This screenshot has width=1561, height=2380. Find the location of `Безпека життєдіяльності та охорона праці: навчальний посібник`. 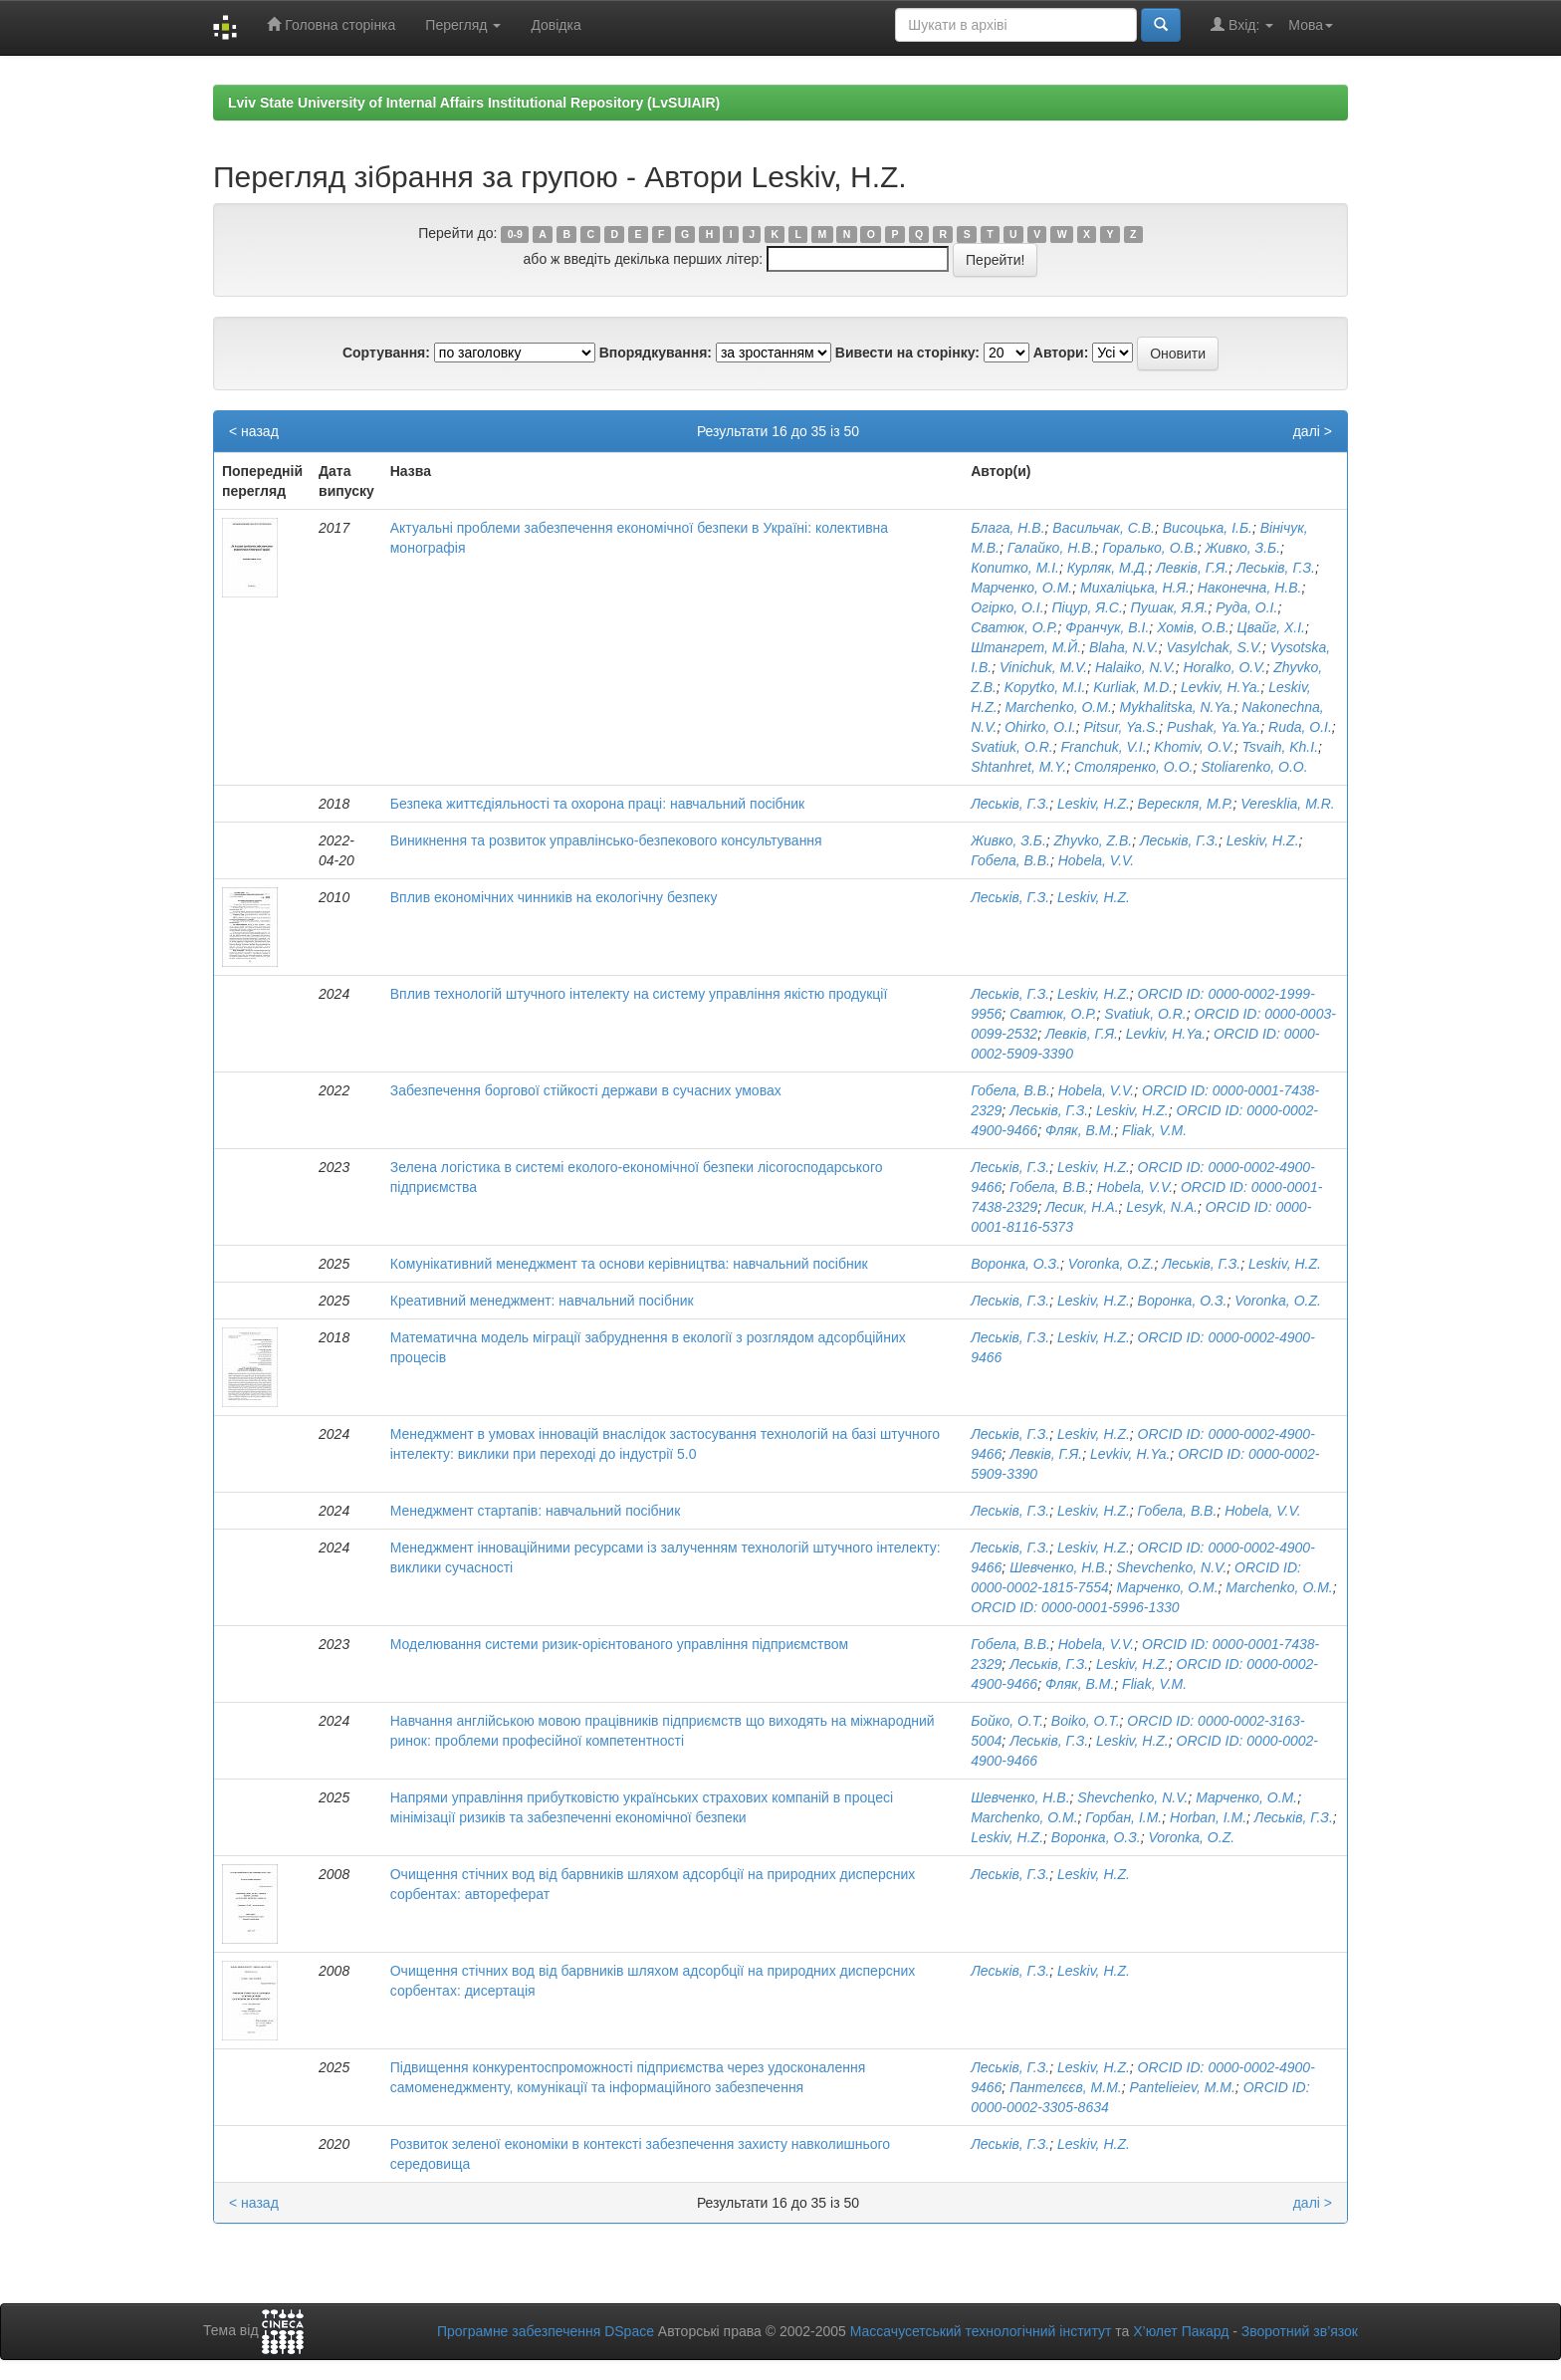

Безпека життєдіяльності та охорона праці: навчальний посібник is located at coordinates (597, 804).